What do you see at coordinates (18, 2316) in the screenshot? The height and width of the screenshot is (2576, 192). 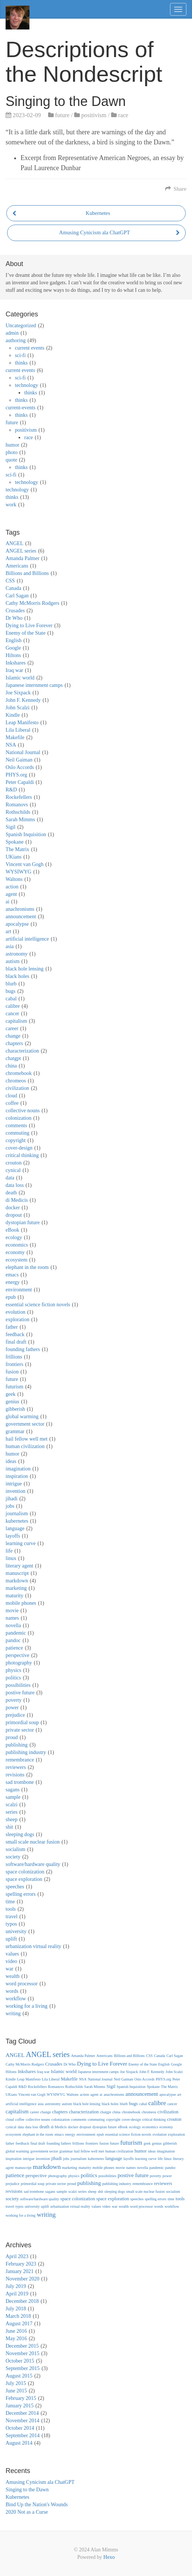 I see `March 2018` at bounding box center [18, 2316].